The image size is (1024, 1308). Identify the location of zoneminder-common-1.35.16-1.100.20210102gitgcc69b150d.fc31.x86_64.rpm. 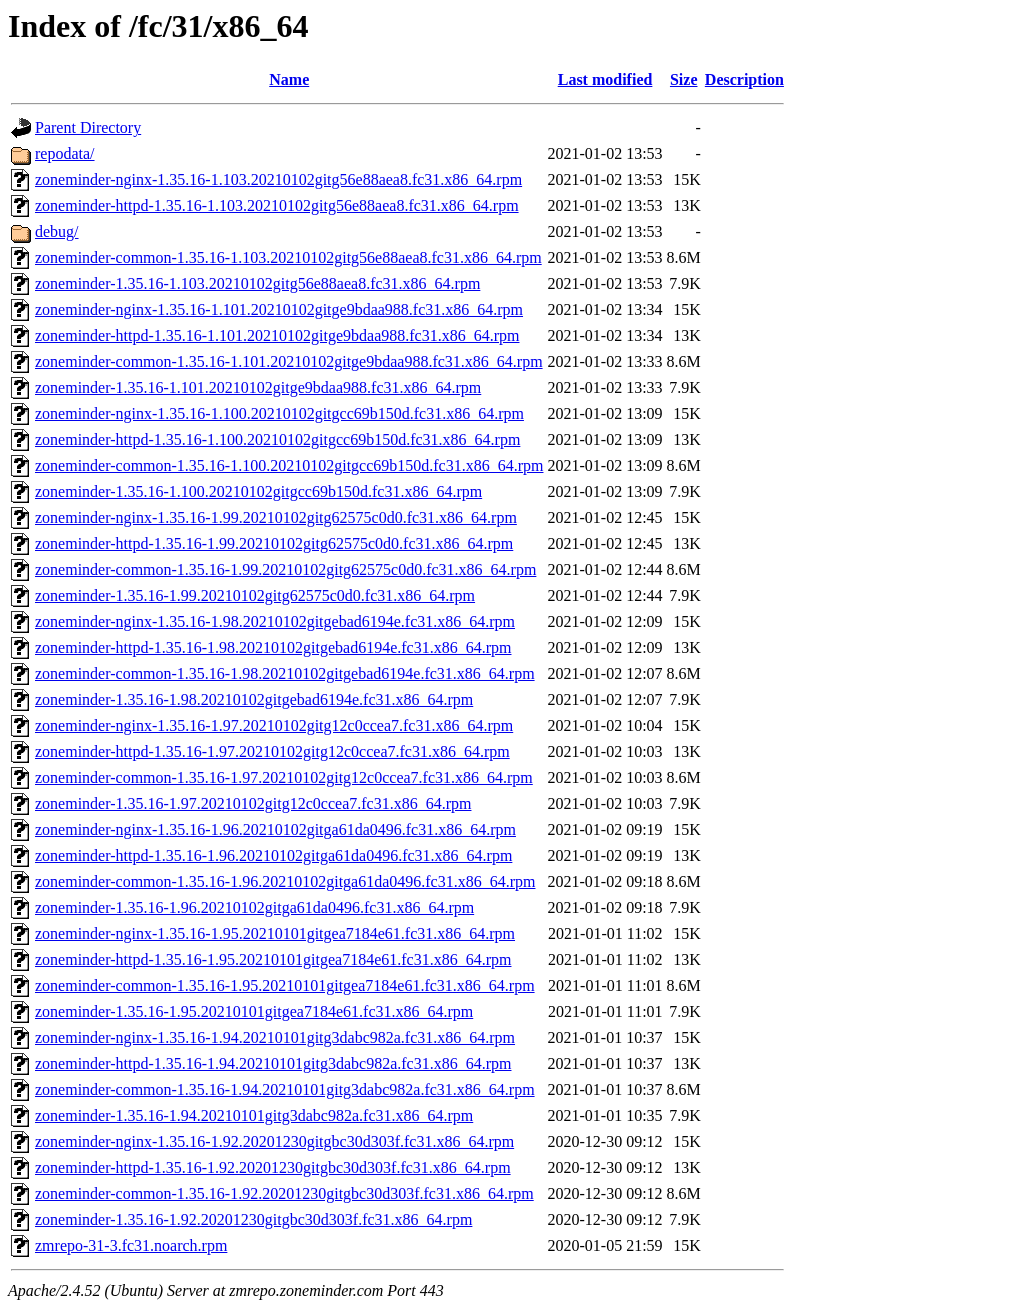
(289, 465).